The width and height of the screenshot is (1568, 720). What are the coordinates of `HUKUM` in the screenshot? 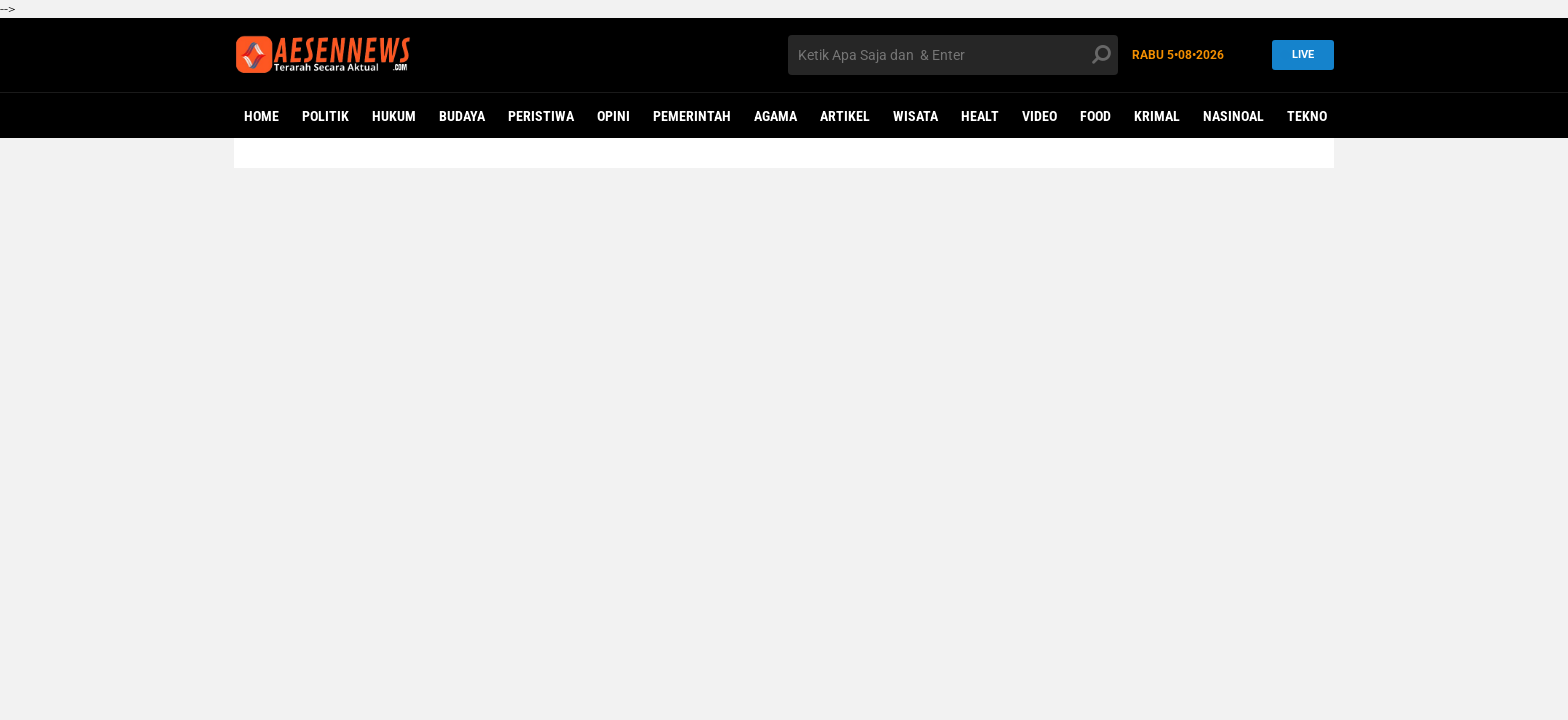 It's located at (394, 116).